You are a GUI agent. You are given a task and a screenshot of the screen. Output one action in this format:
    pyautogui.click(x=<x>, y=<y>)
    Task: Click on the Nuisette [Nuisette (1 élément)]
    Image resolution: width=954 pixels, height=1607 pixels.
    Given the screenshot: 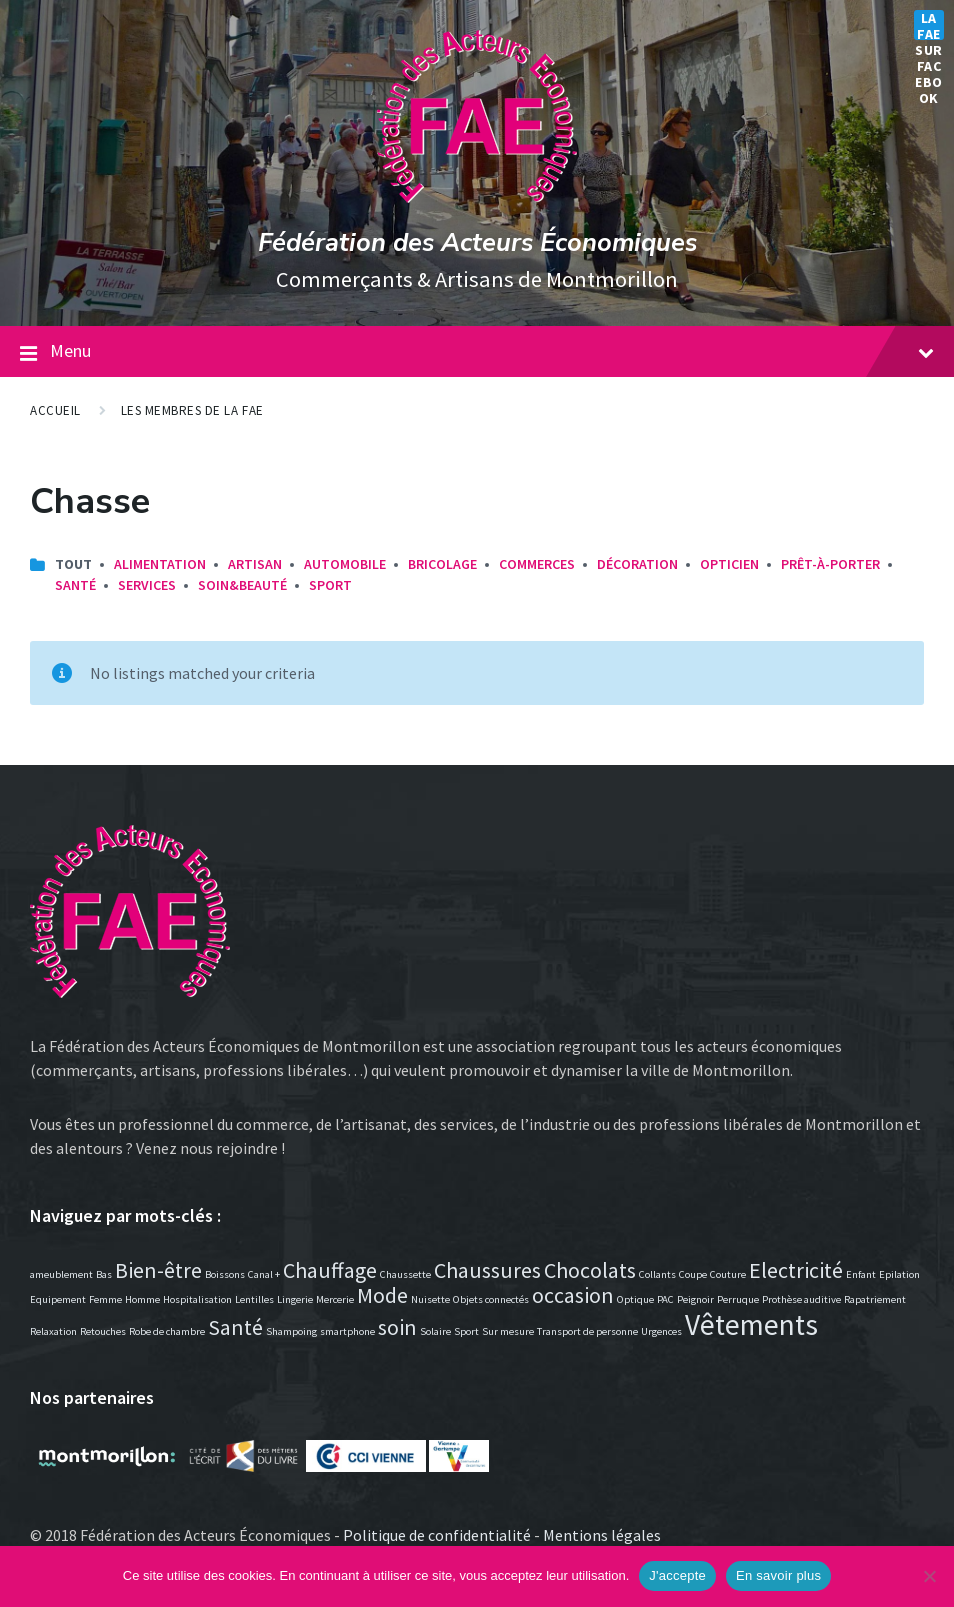 What is the action you would take?
    pyautogui.click(x=430, y=1299)
    